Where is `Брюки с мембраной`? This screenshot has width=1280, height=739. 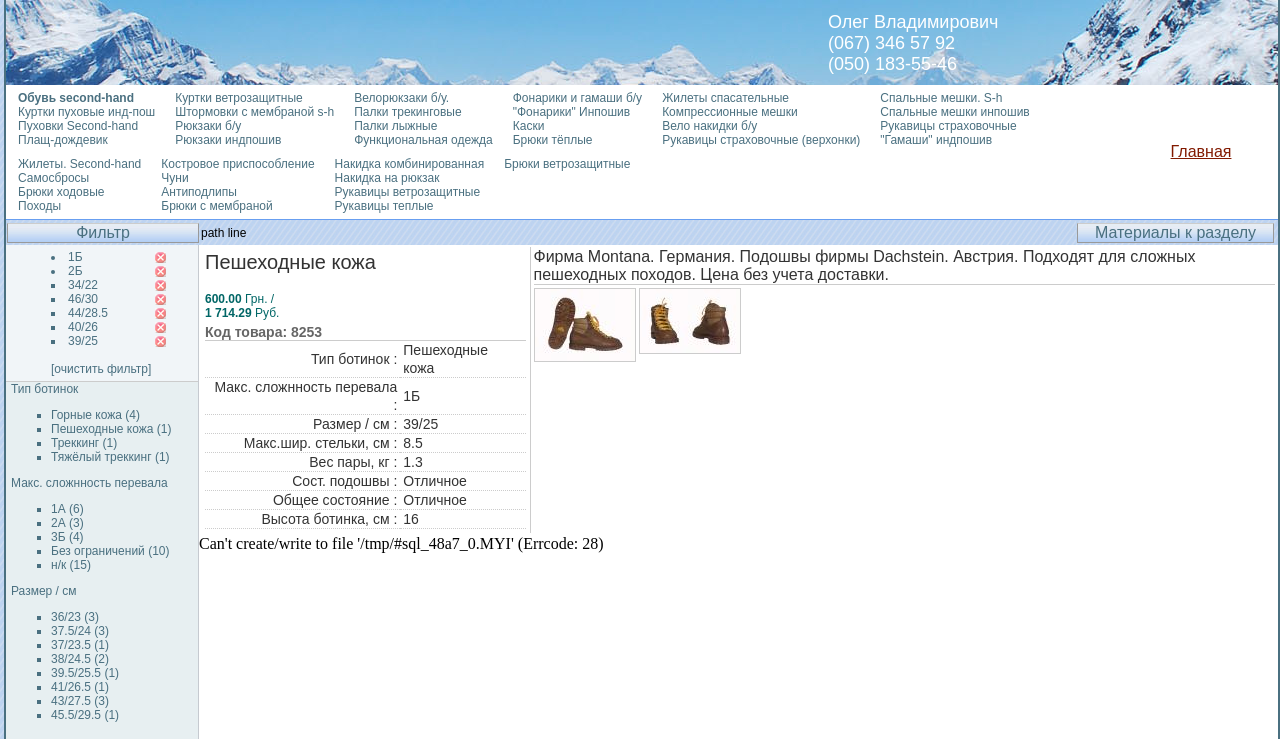
Брюки с мембраной is located at coordinates (216, 206).